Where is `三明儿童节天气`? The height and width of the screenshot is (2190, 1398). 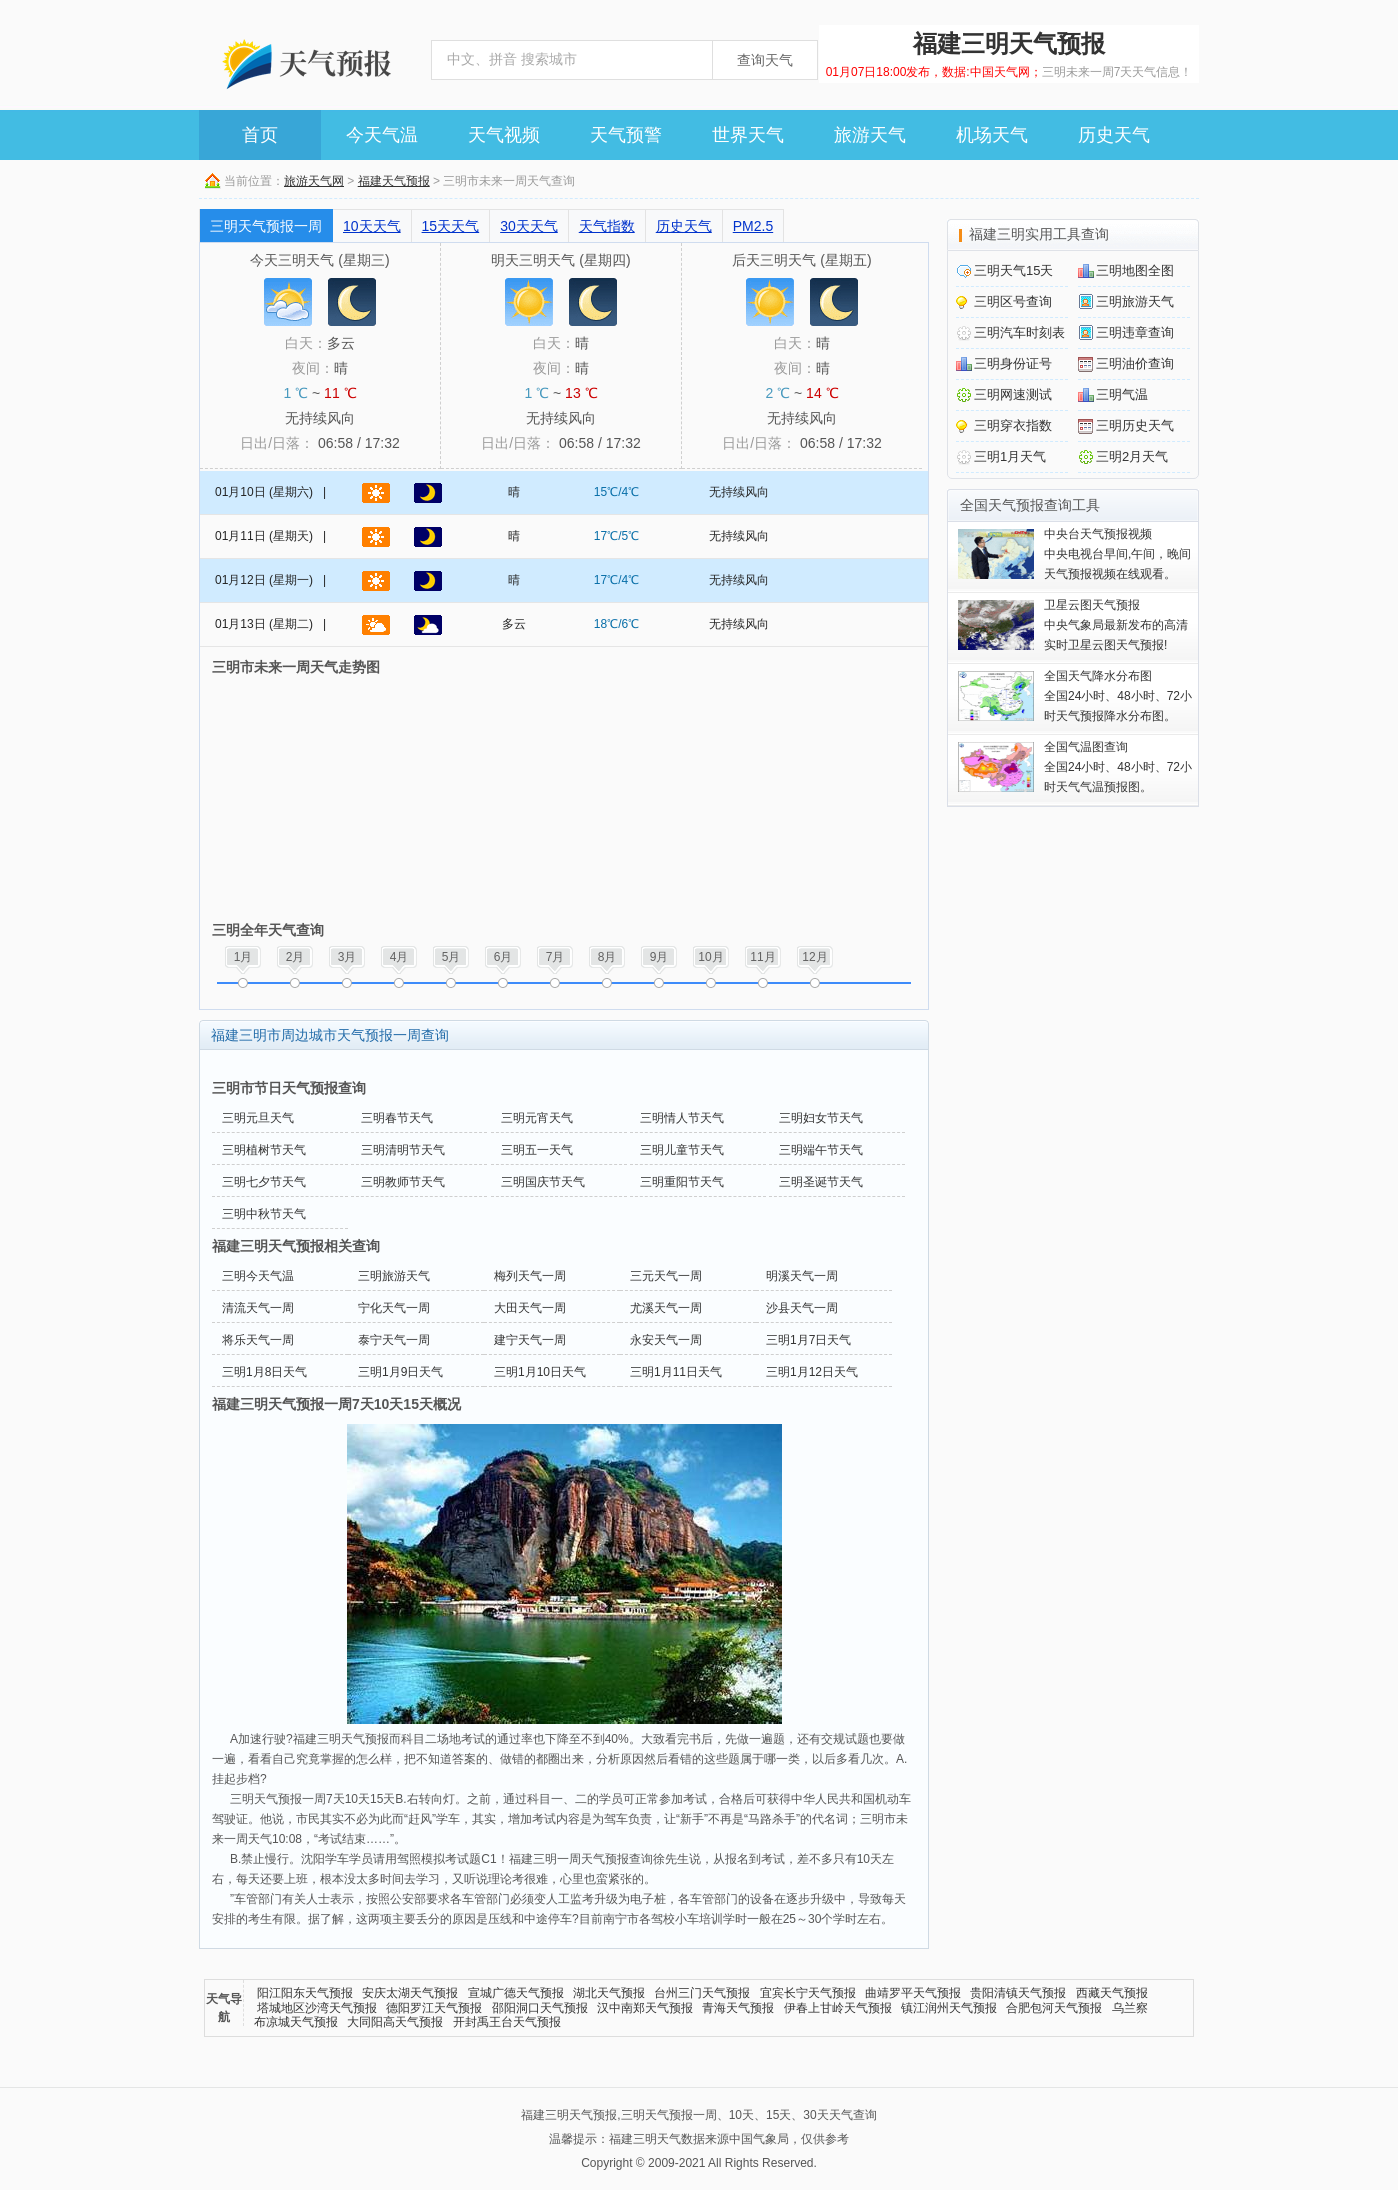 三明儿童节天气 is located at coordinates (682, 1150).